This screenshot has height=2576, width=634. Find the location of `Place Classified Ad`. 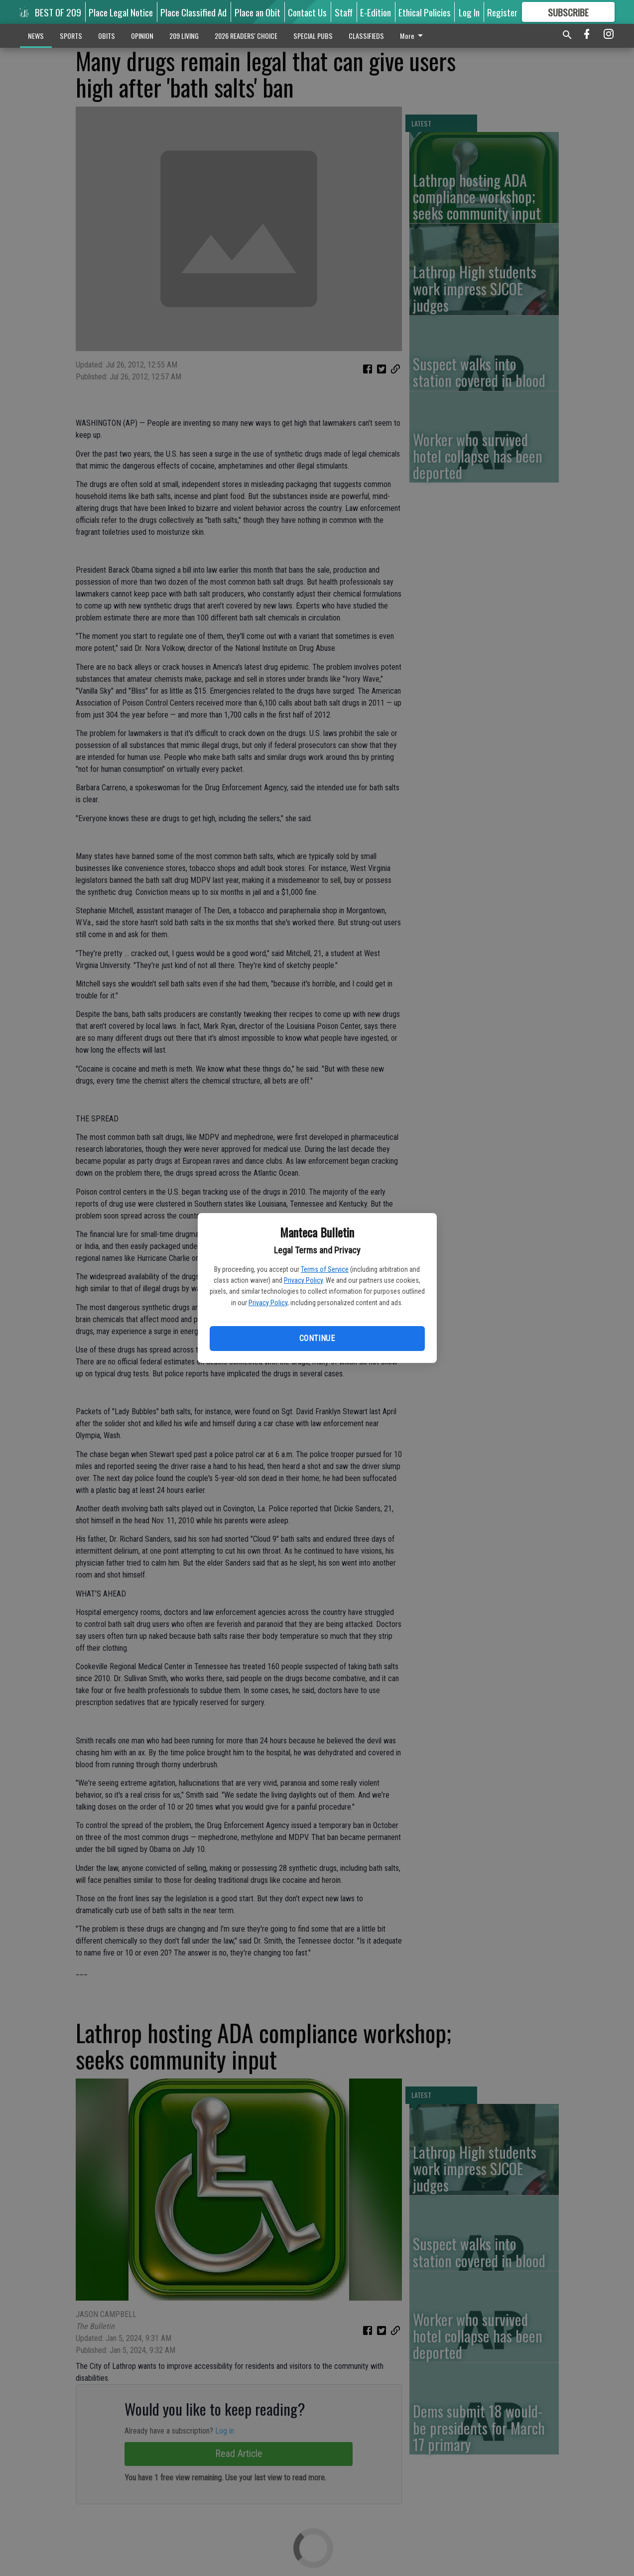

Place Classified Ad is located at coordinates (193, 11).